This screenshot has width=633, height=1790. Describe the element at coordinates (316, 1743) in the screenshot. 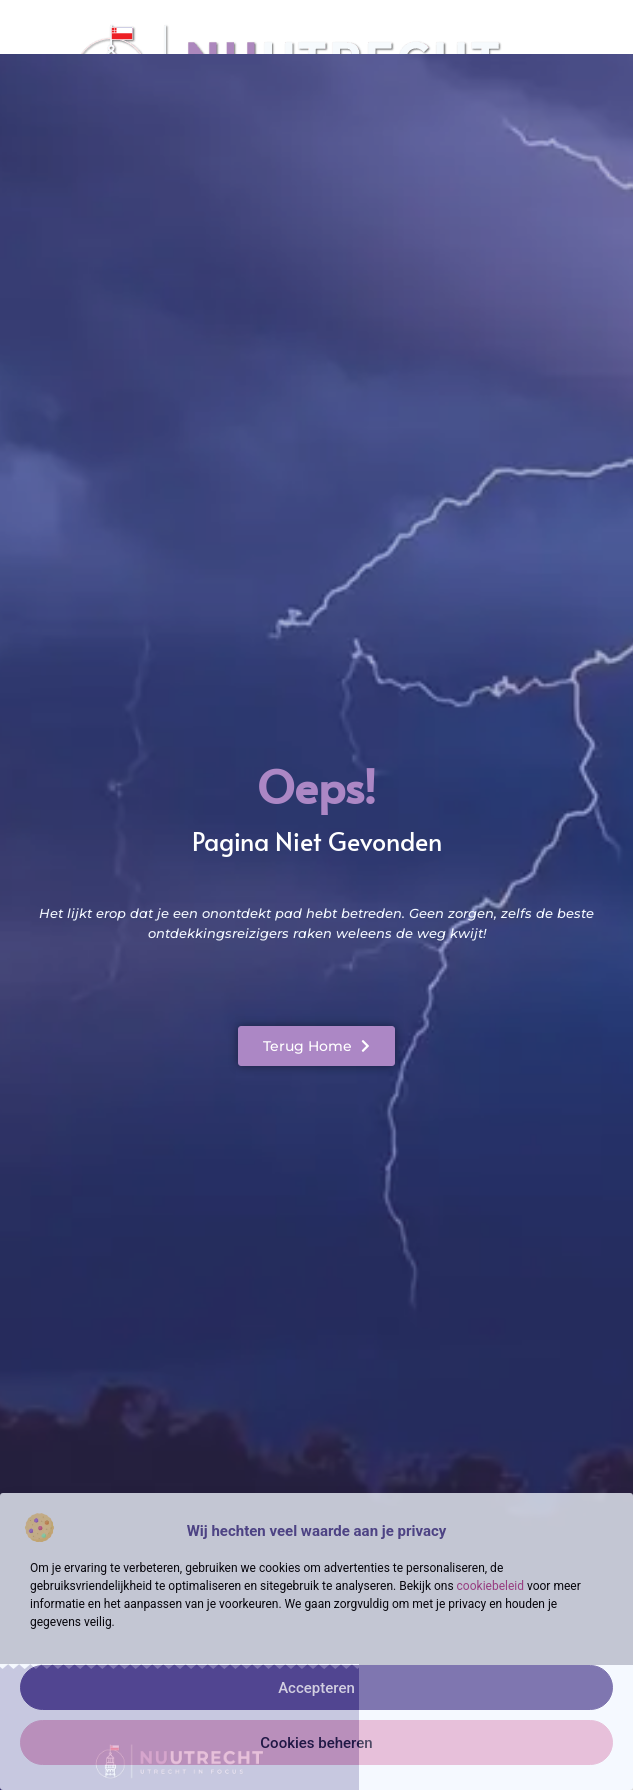

I see `Cookies beheren` at that location.